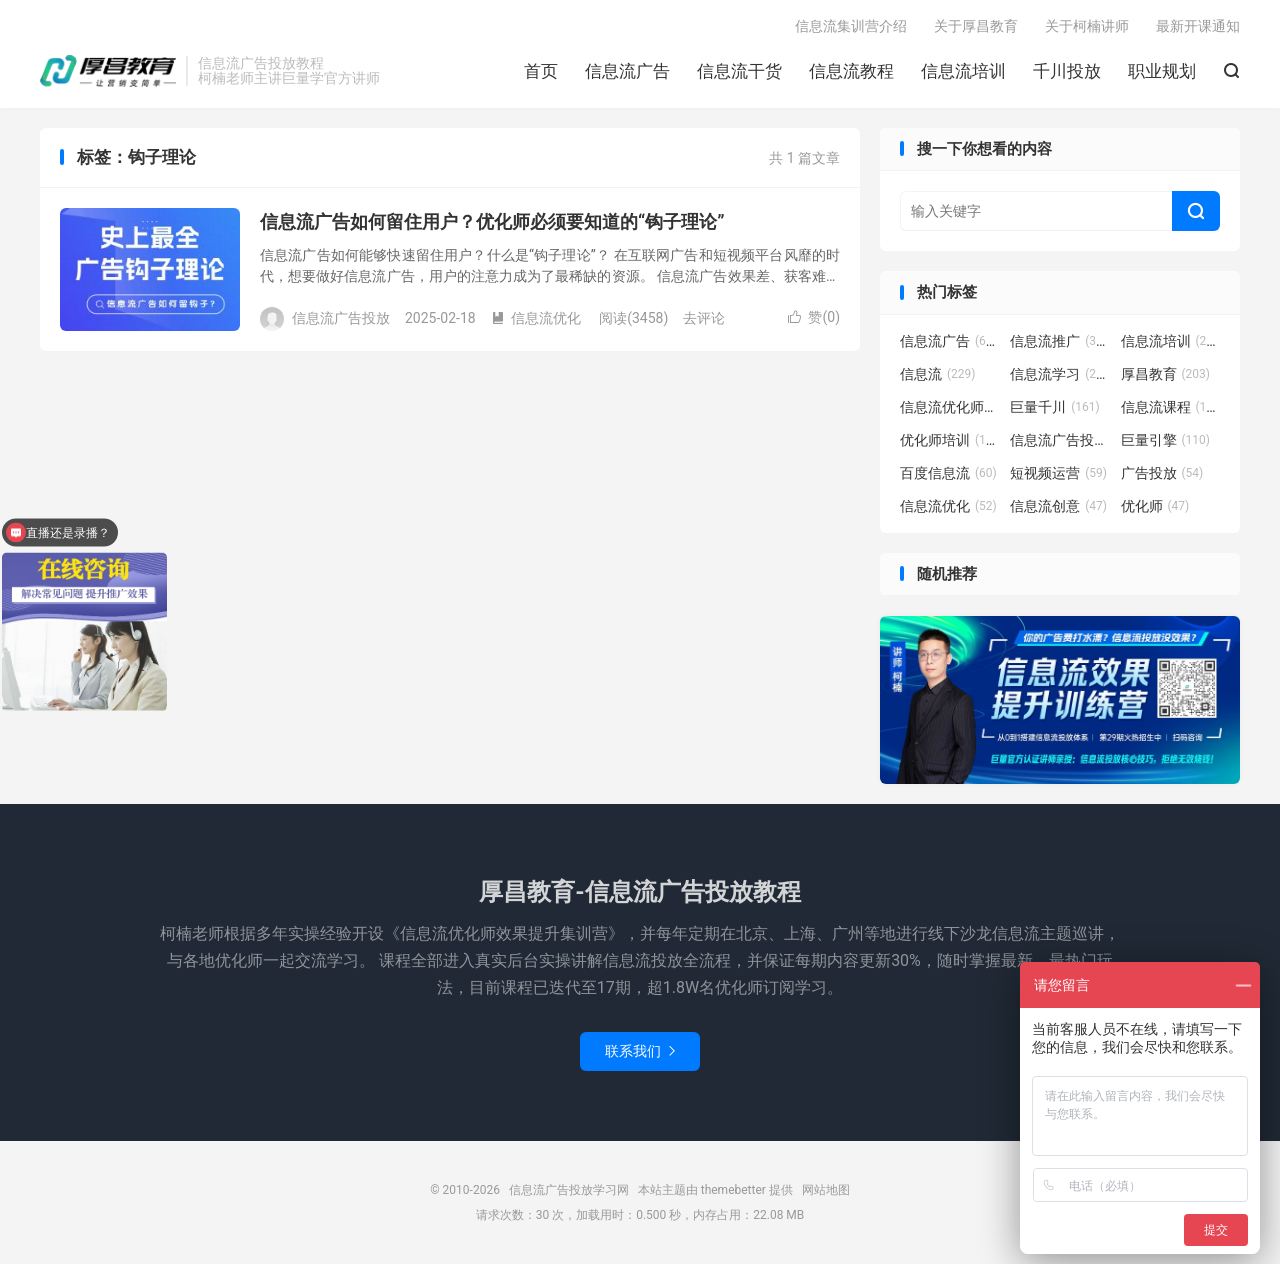  Describe the element at coordinates (826, 1190) in the screenshot. I see `网站地图` at that location.